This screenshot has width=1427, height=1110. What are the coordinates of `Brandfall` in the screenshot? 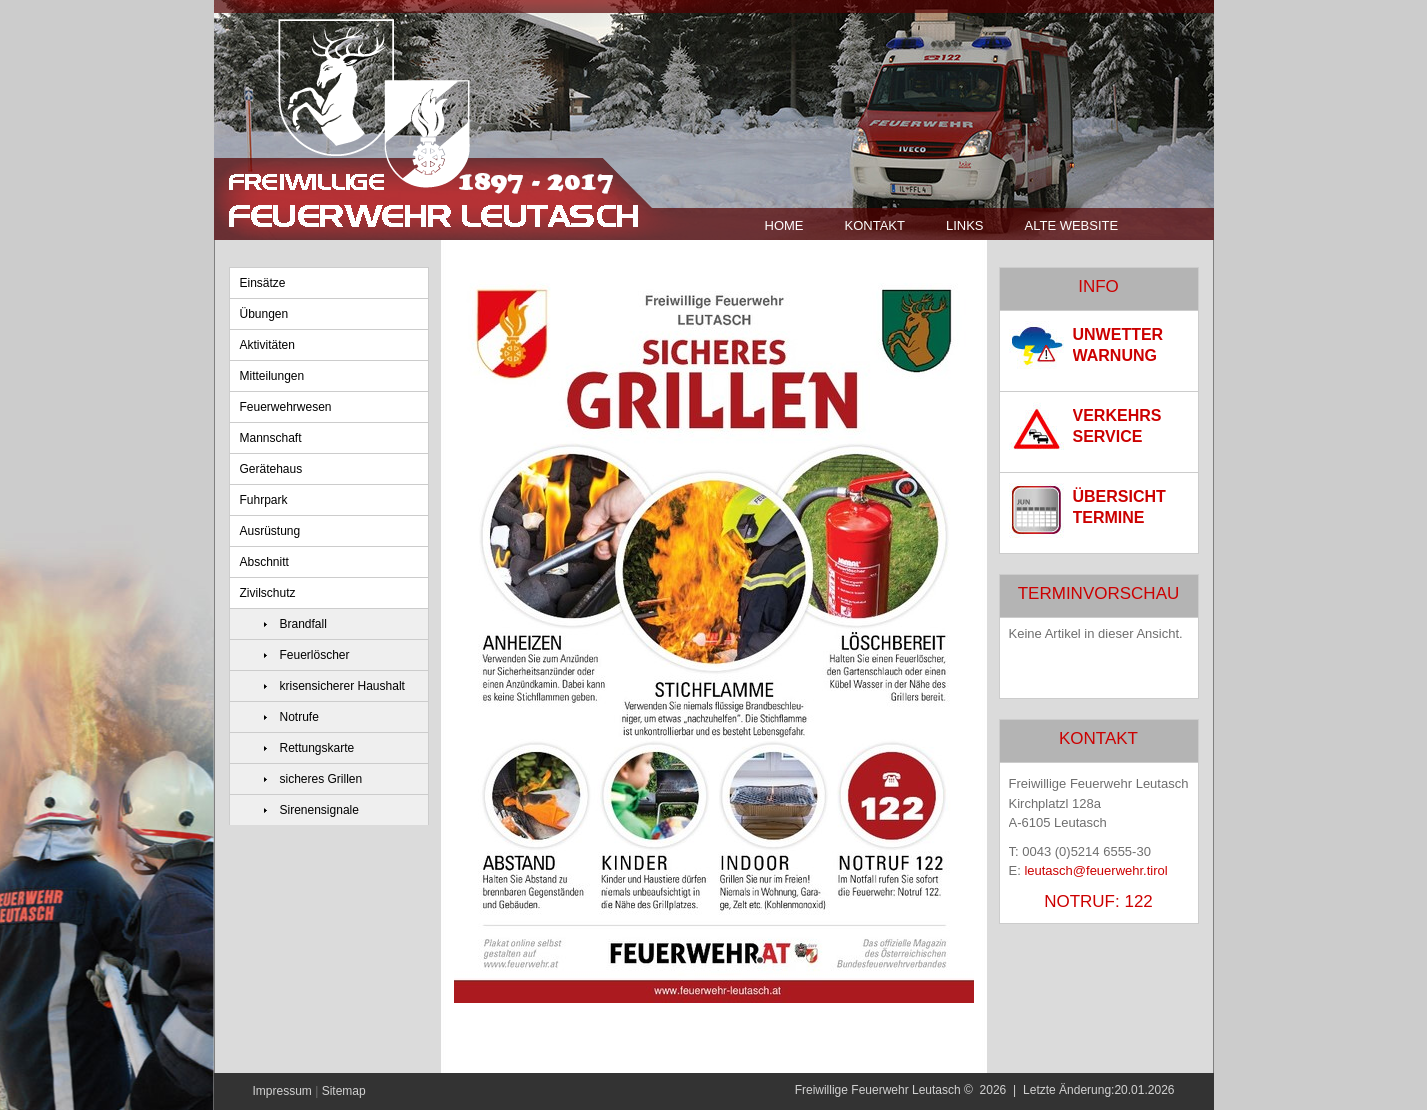 It's located at (303, 624).